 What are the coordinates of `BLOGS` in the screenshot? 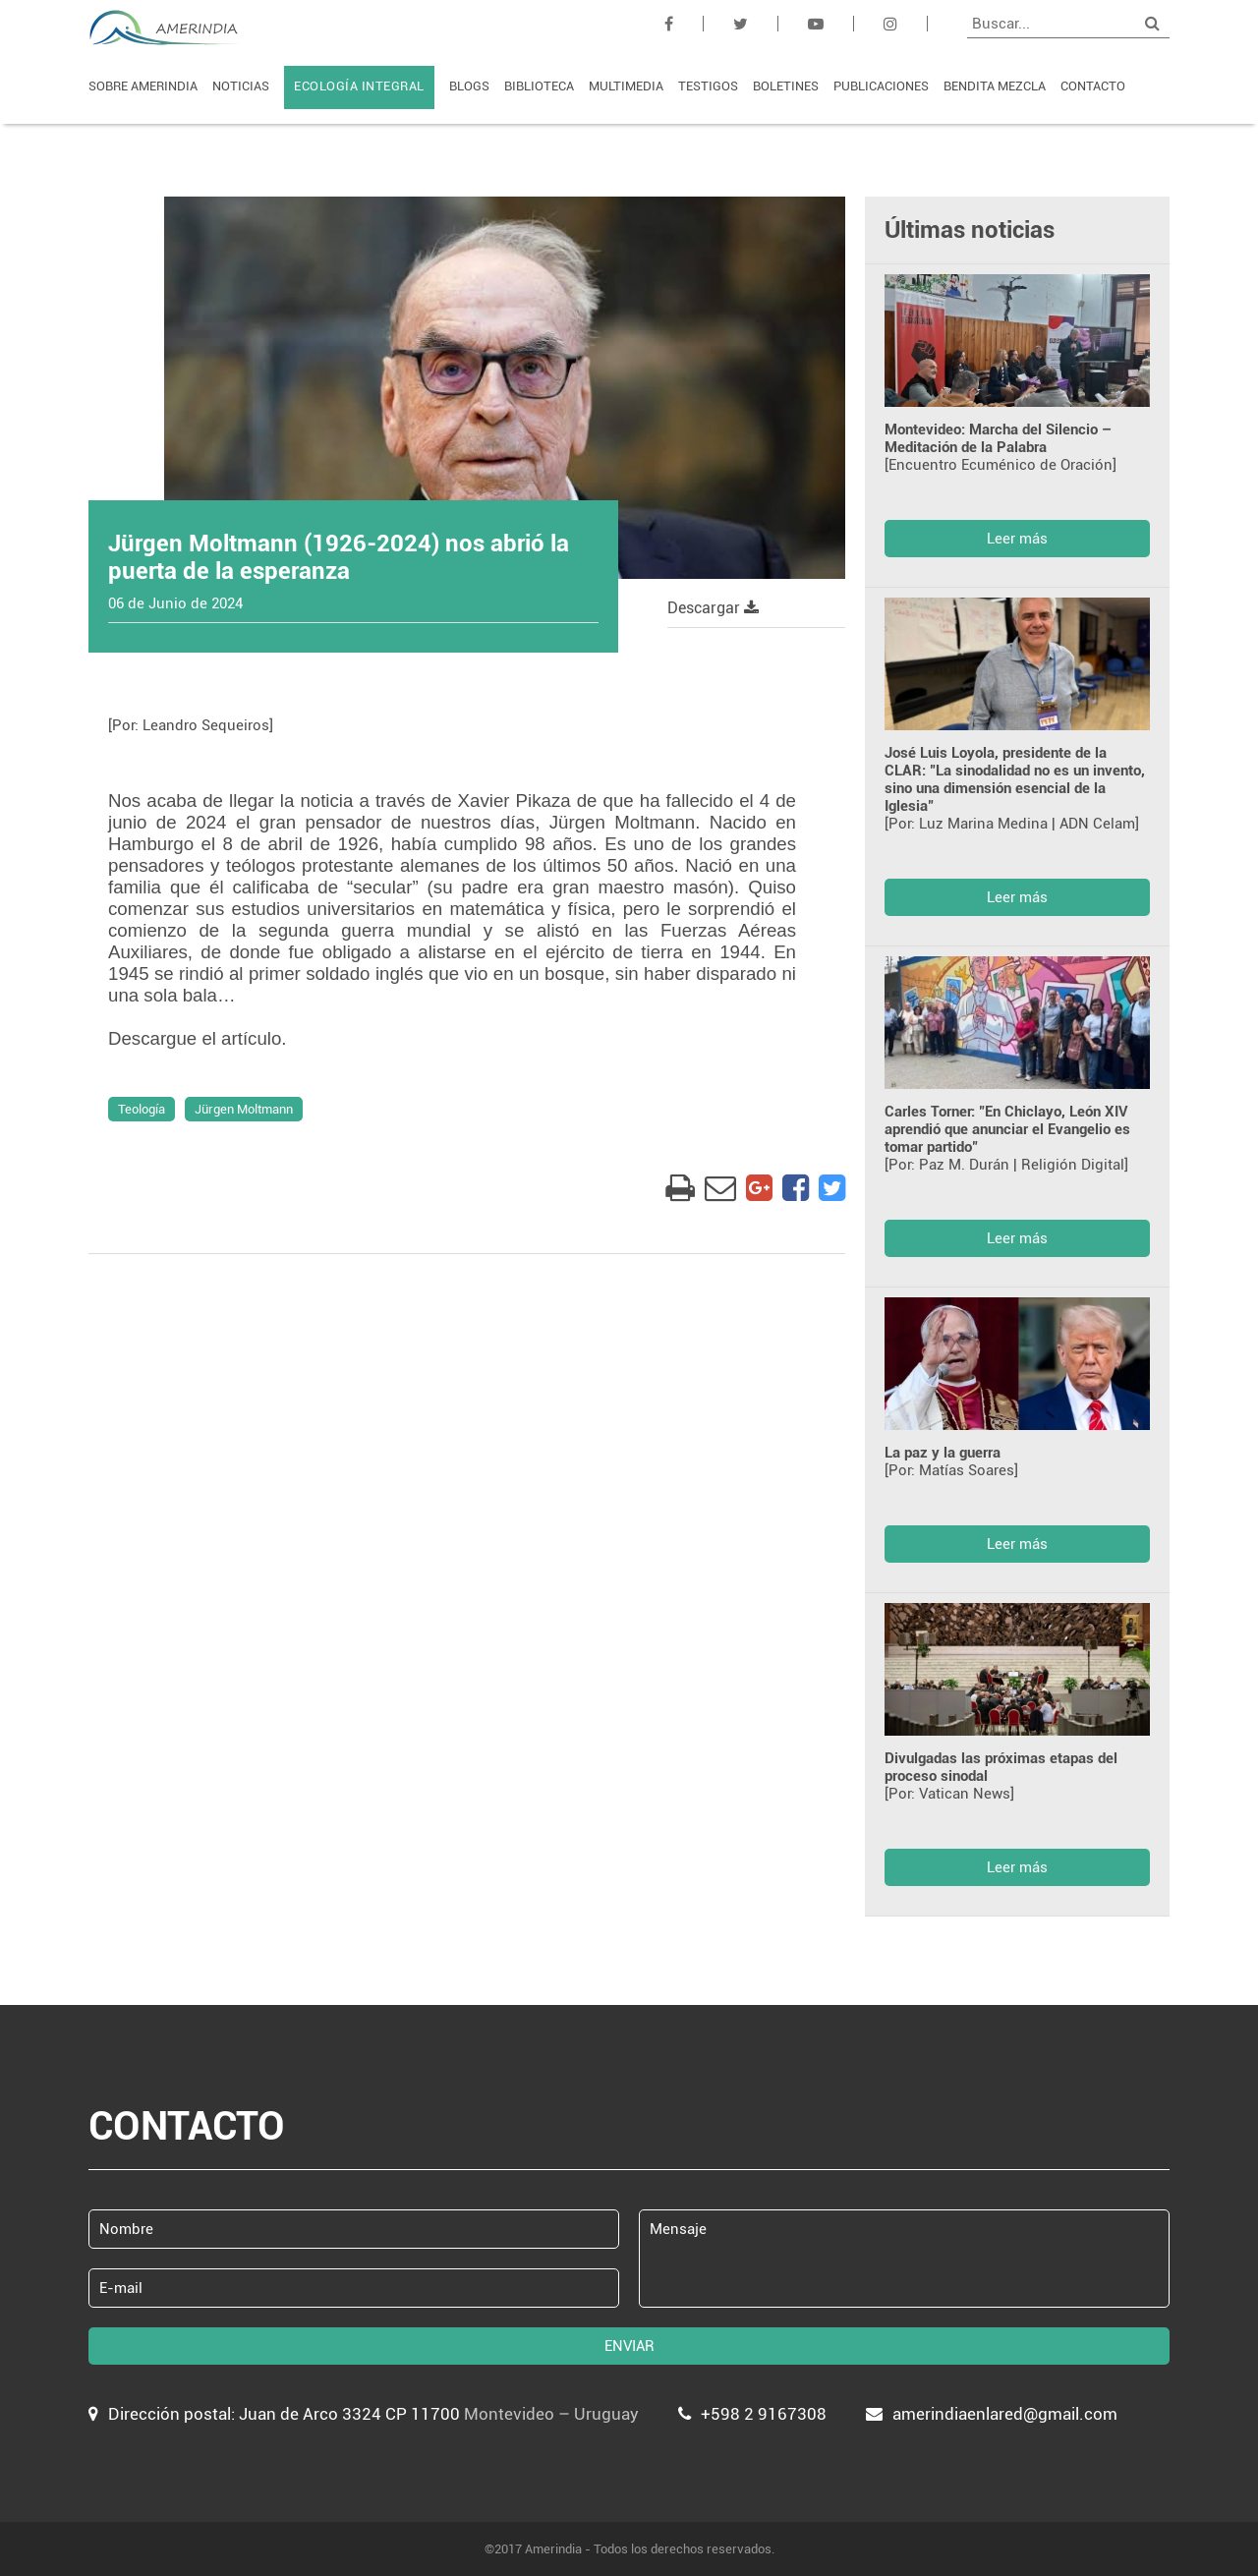 It's located at (469, 86).